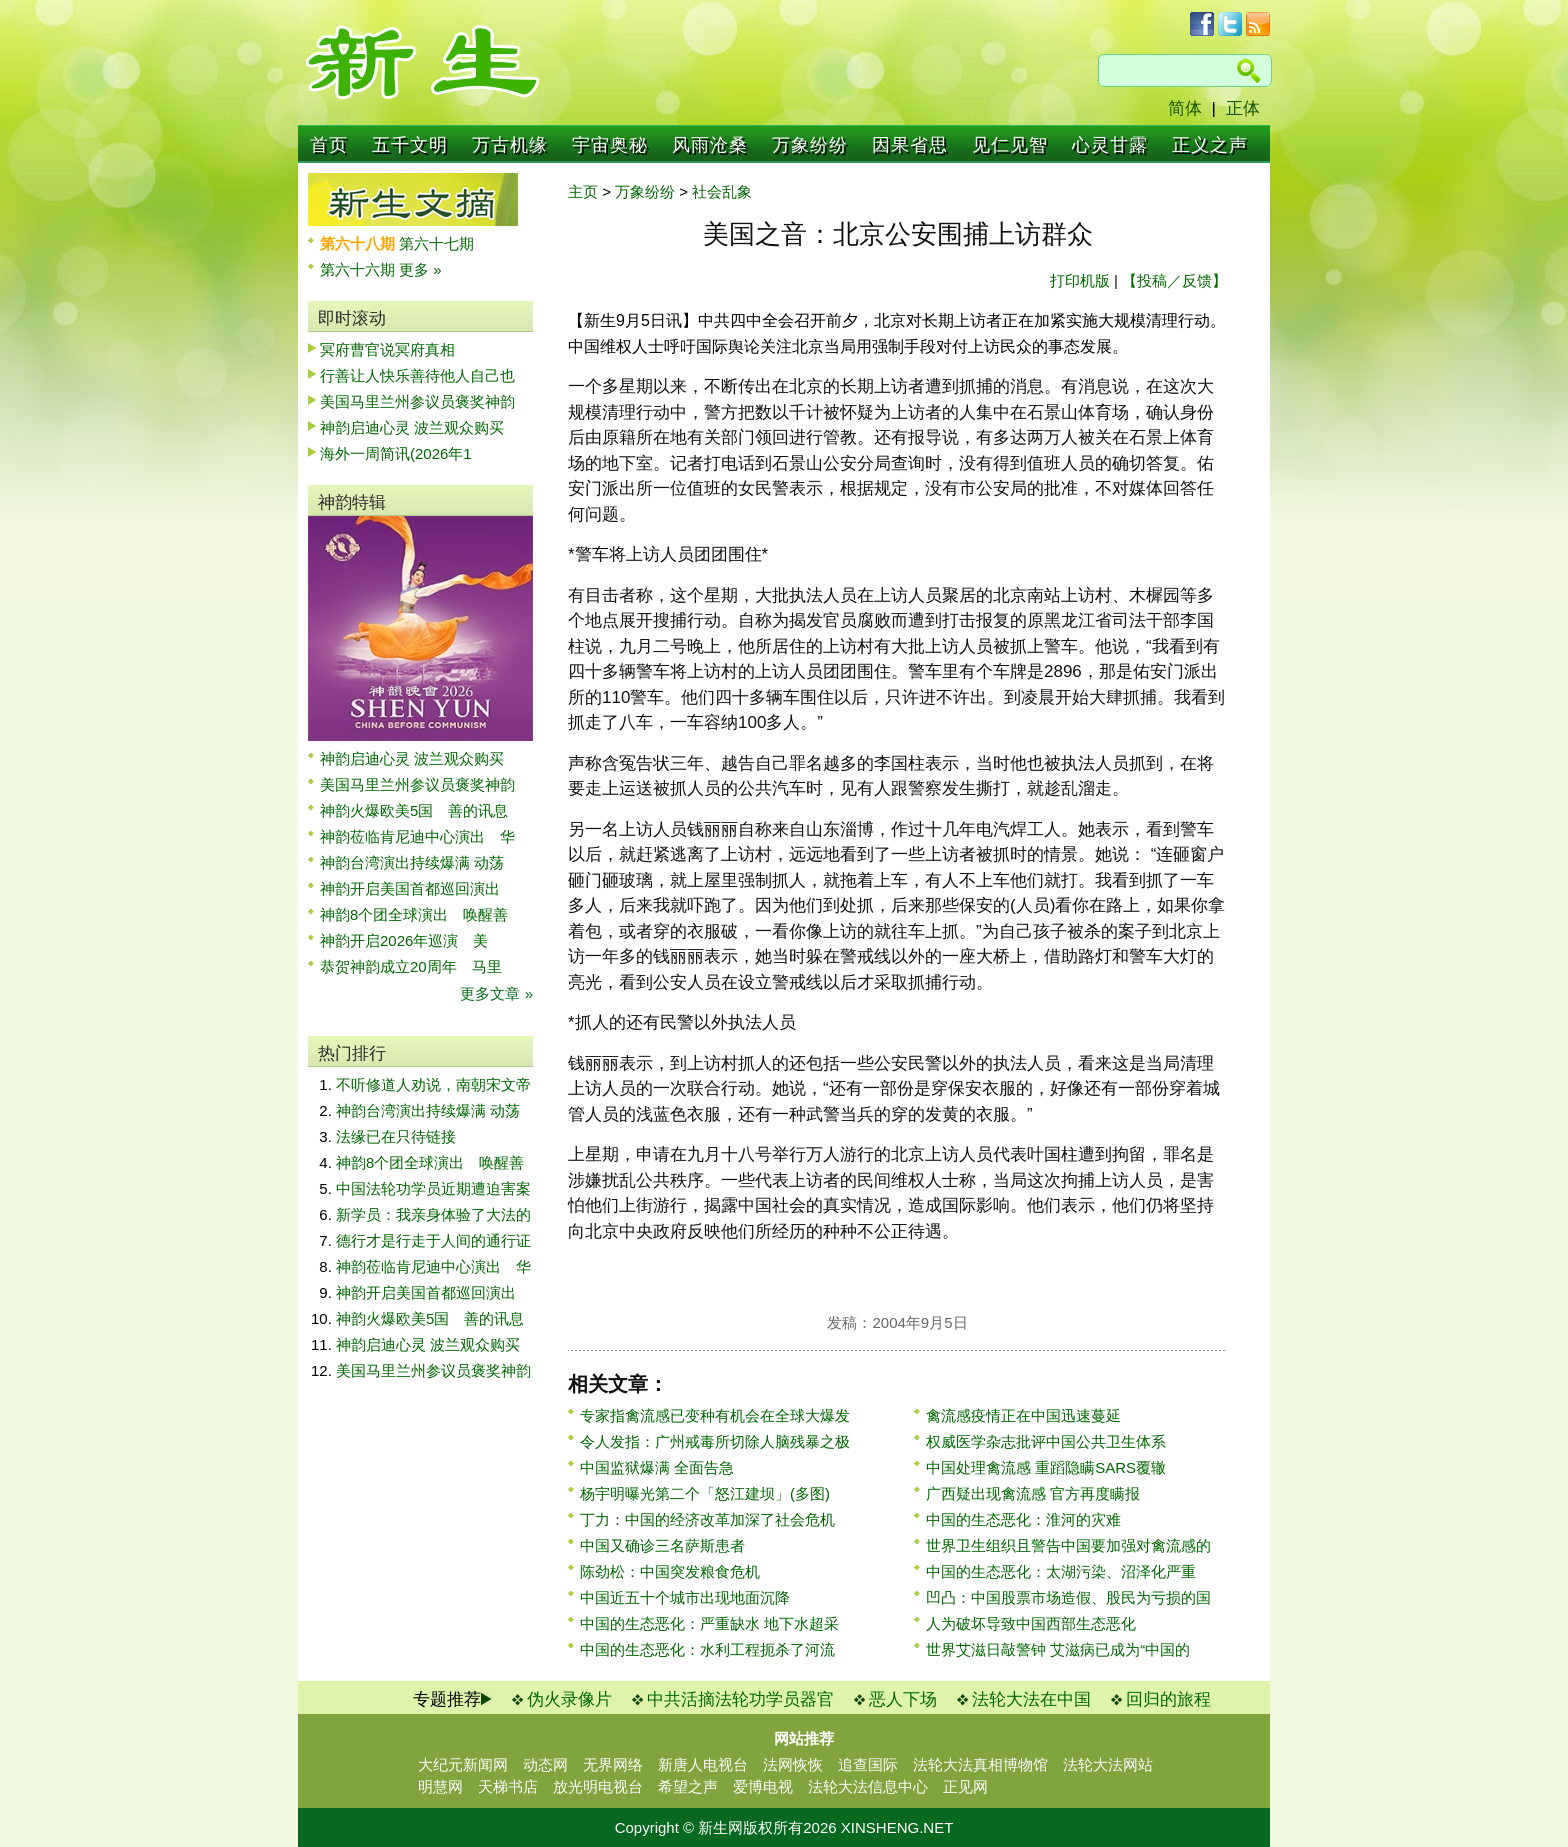  I want to click on 法轮大法网站, so click(1108, 1764).